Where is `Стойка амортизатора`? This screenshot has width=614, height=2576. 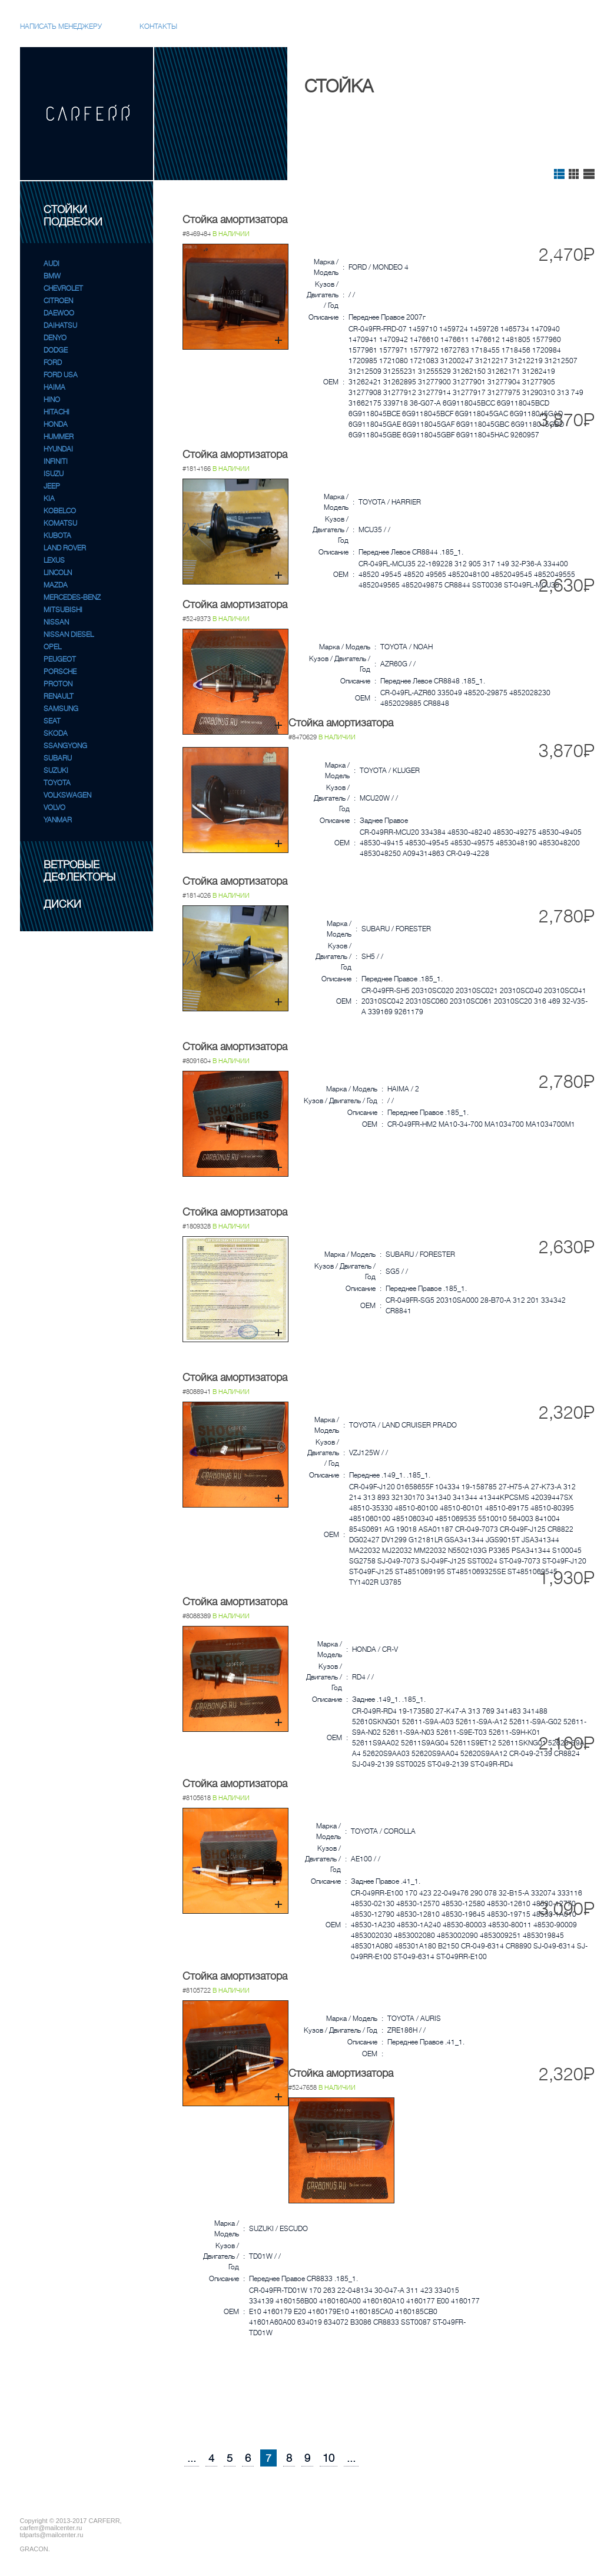
Стойка амортизатора is located at coordinates (234, 219).